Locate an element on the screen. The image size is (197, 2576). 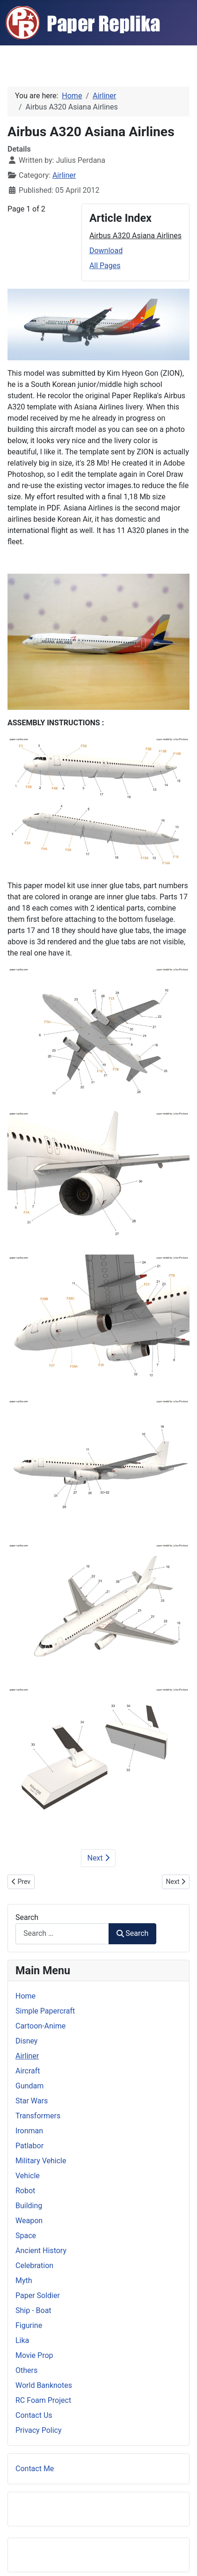
Airbus A320 Asiana Airlines is located at coordinates (135, 235).